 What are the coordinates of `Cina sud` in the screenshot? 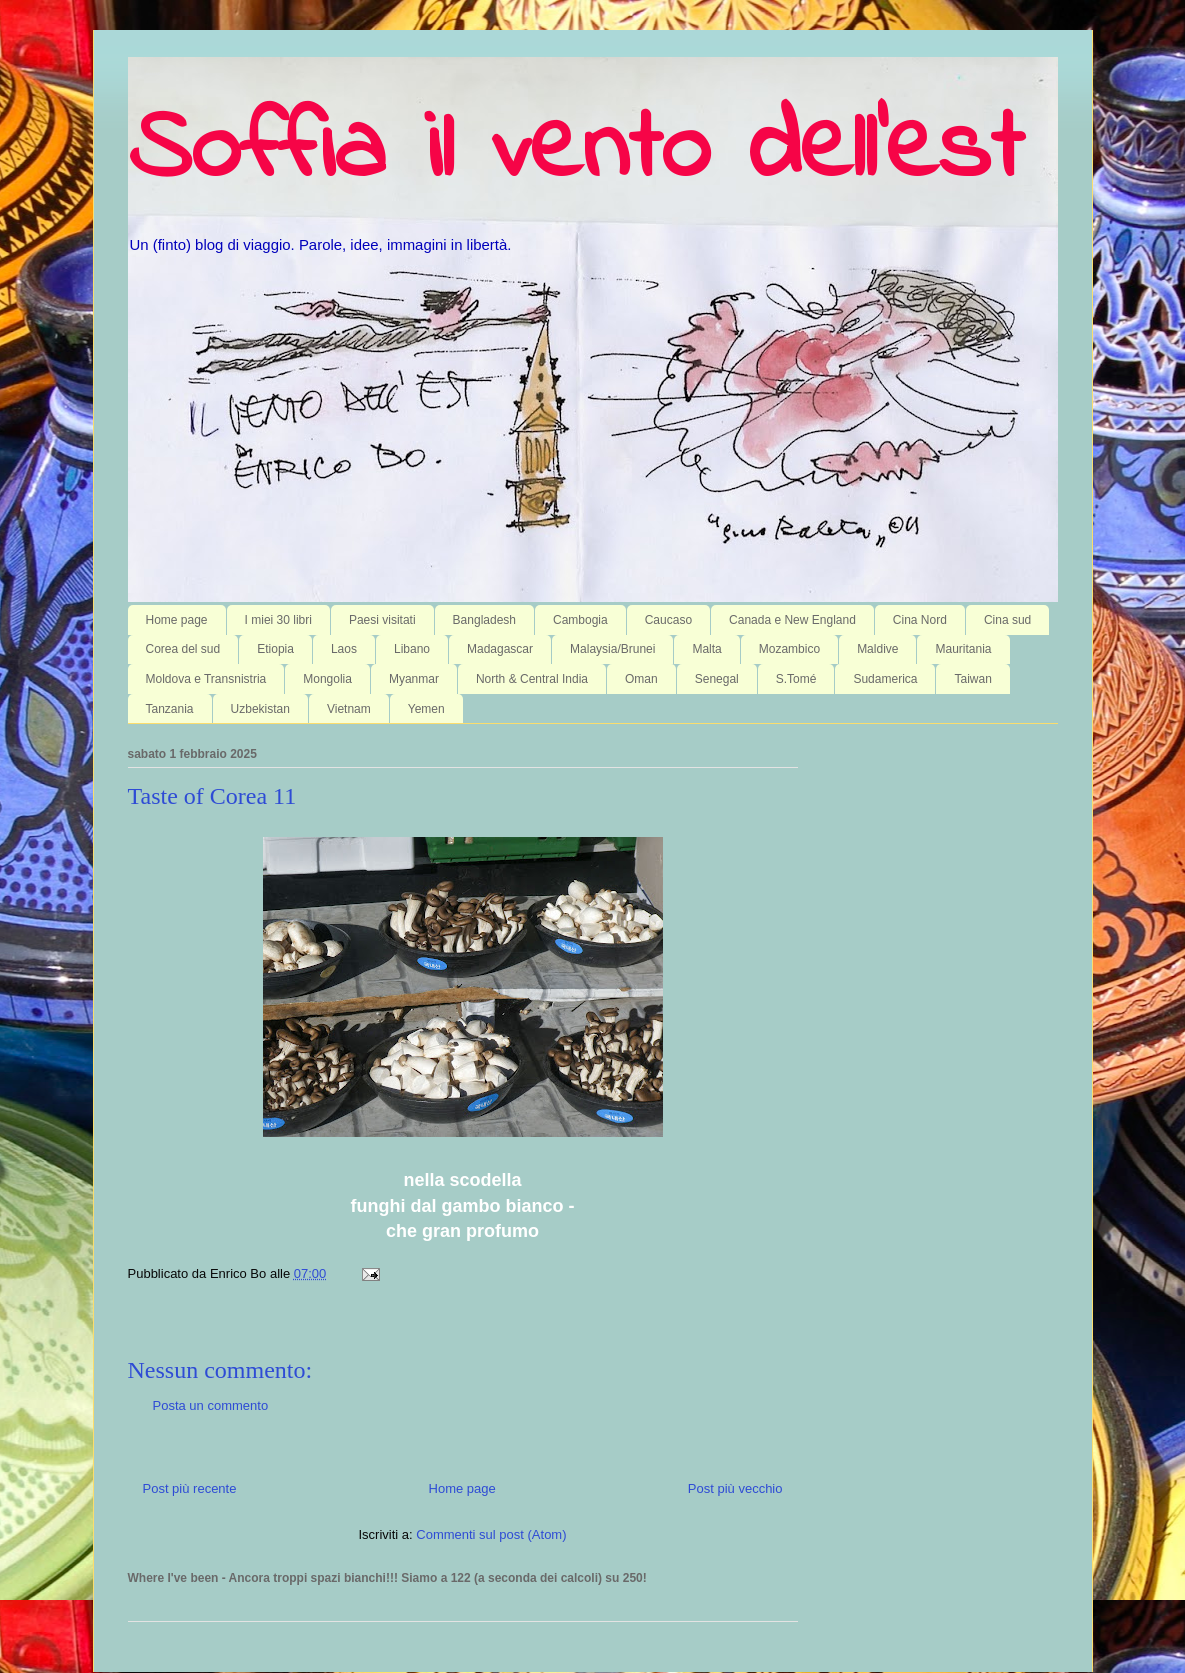 It's located at (1007, 620).